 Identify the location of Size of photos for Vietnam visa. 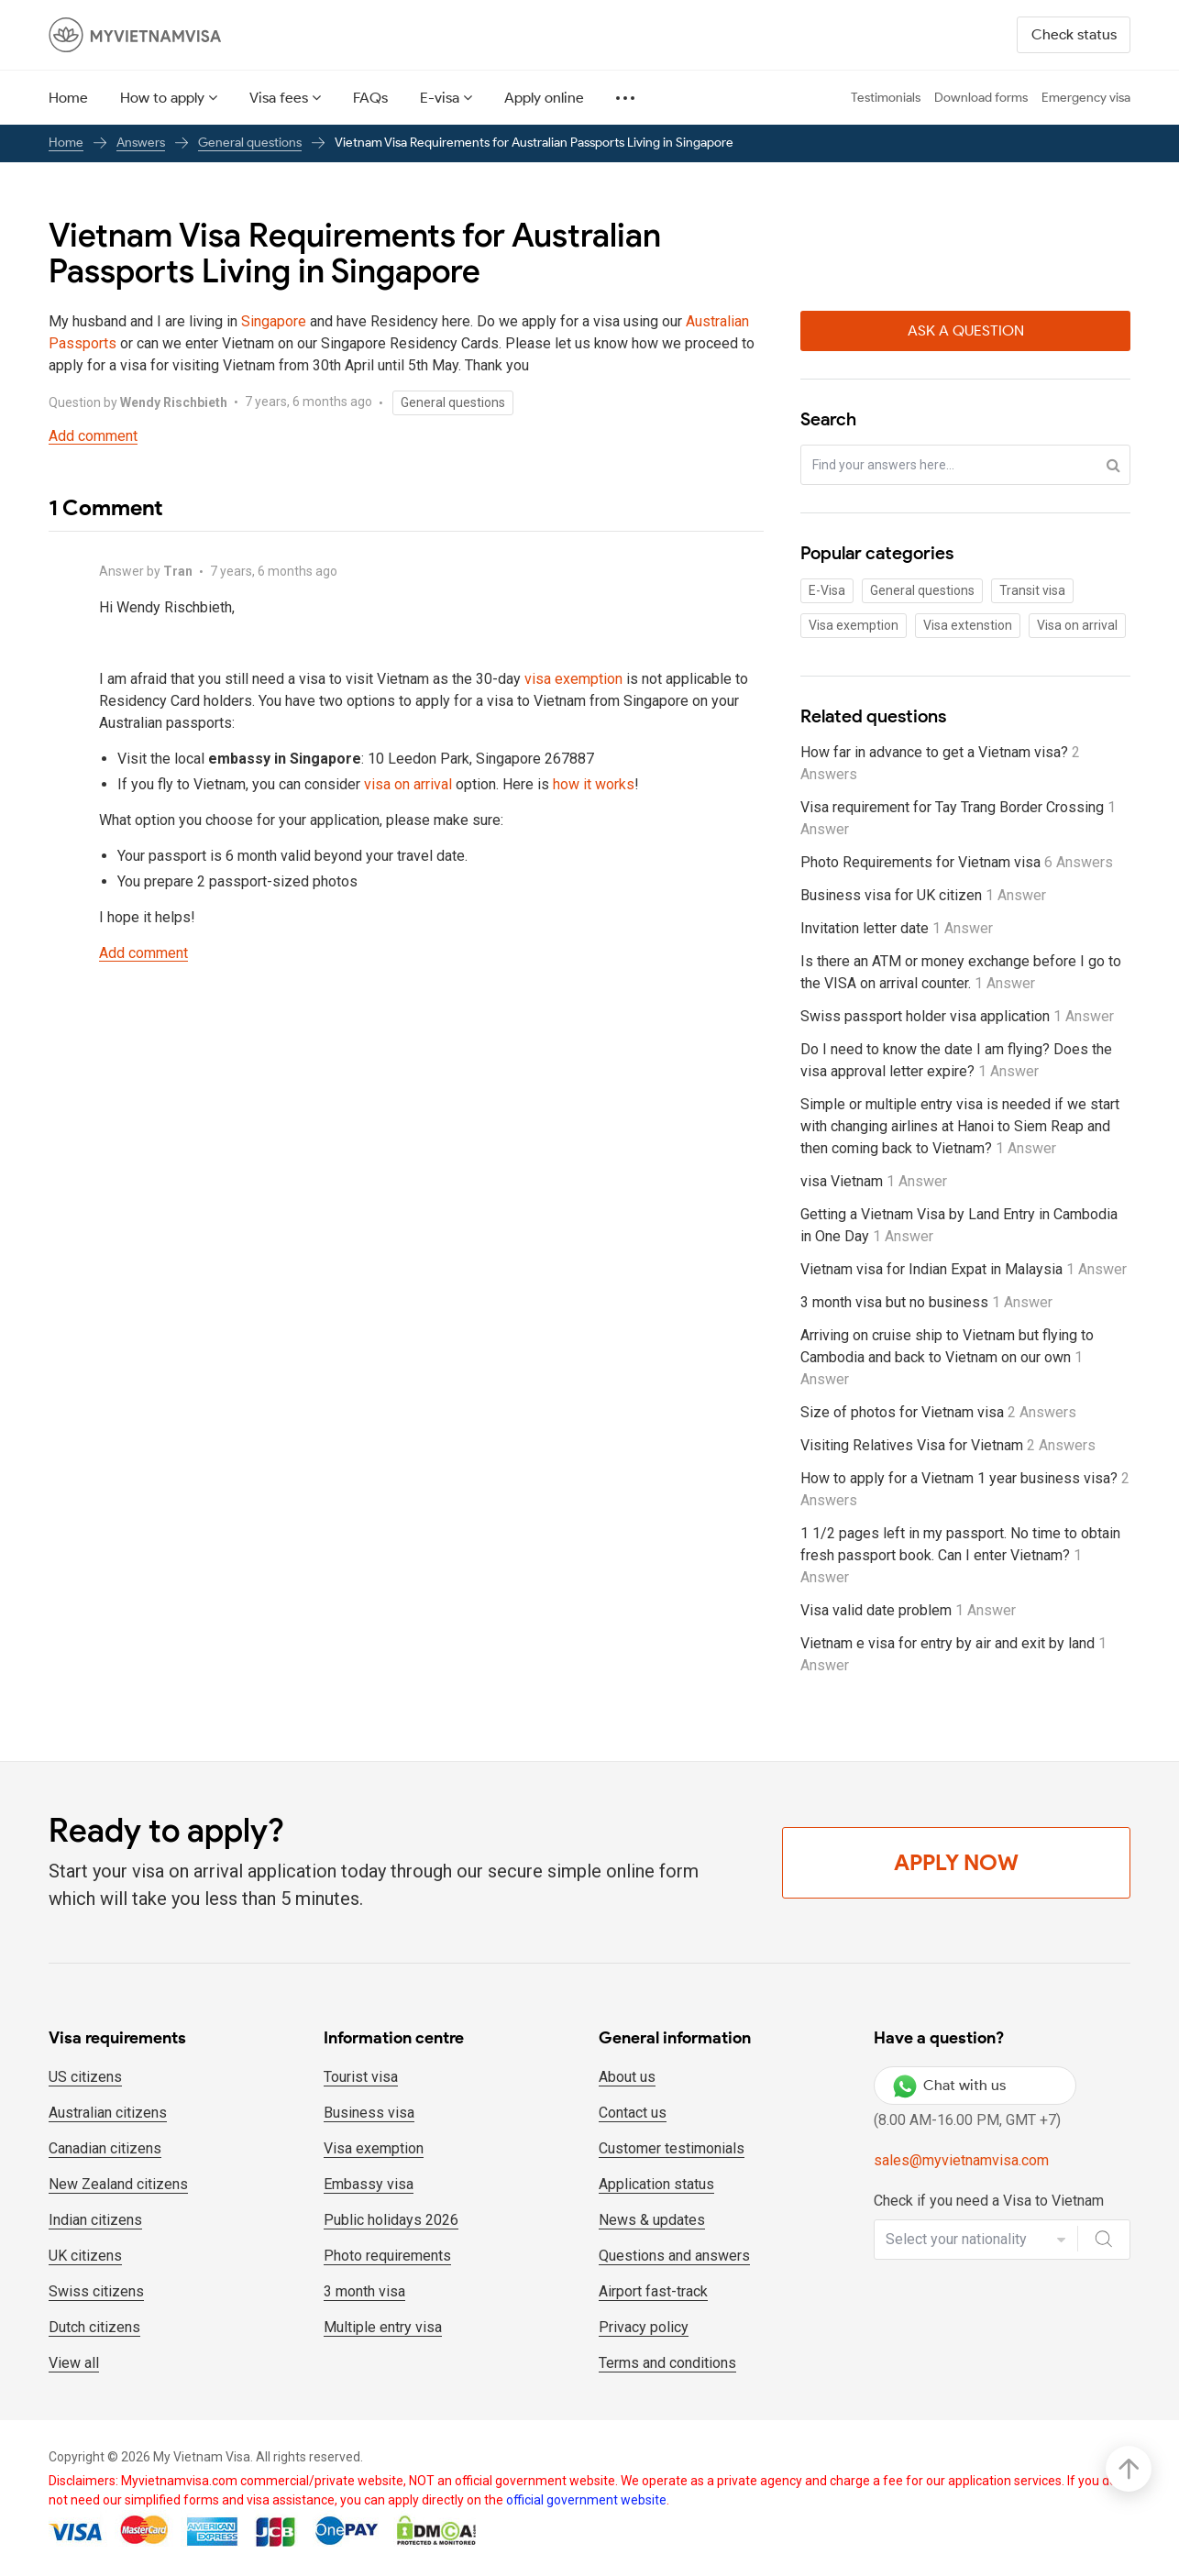
(938, 1412).